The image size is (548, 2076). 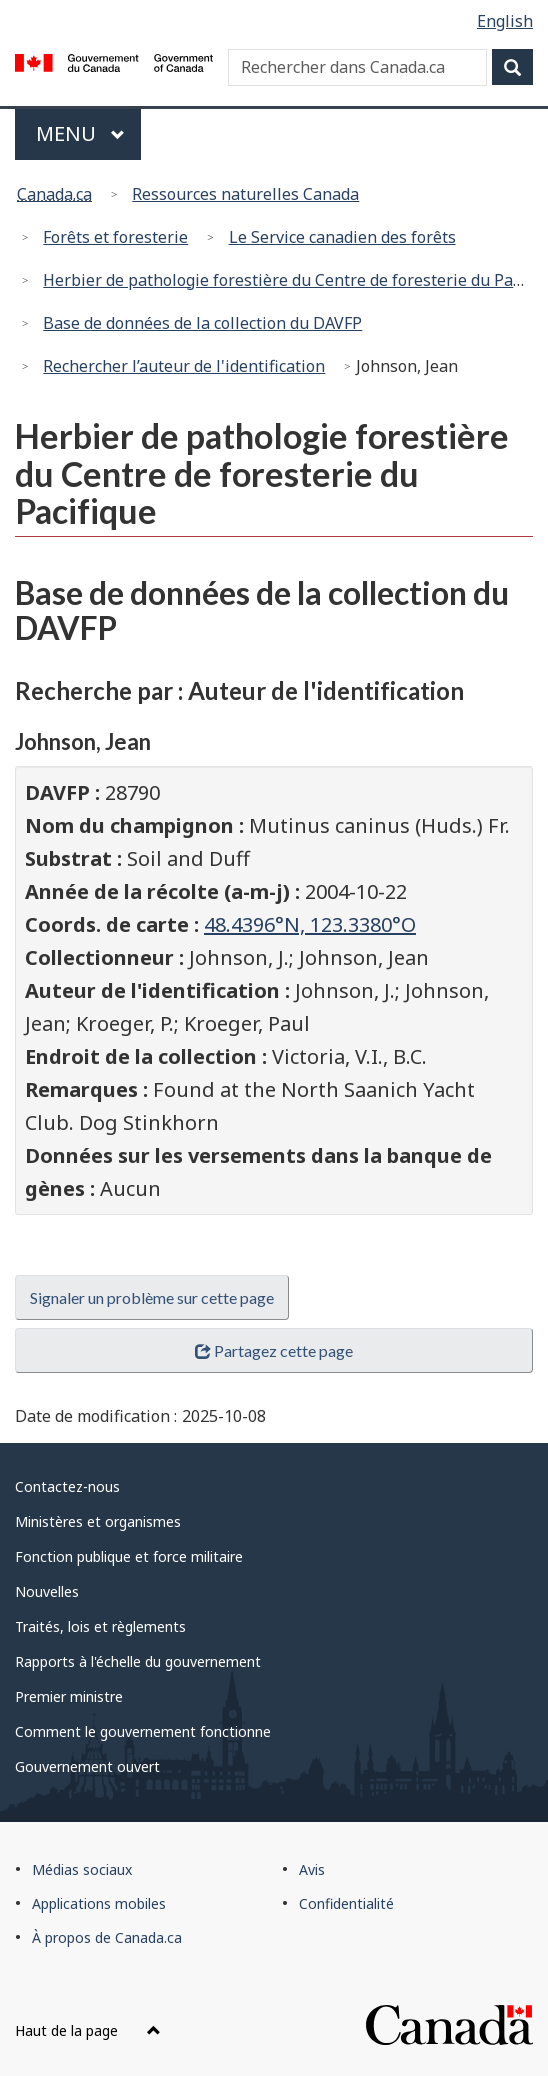 I want to click on Ressources naturelles Canada, so click(x=245, y=194).